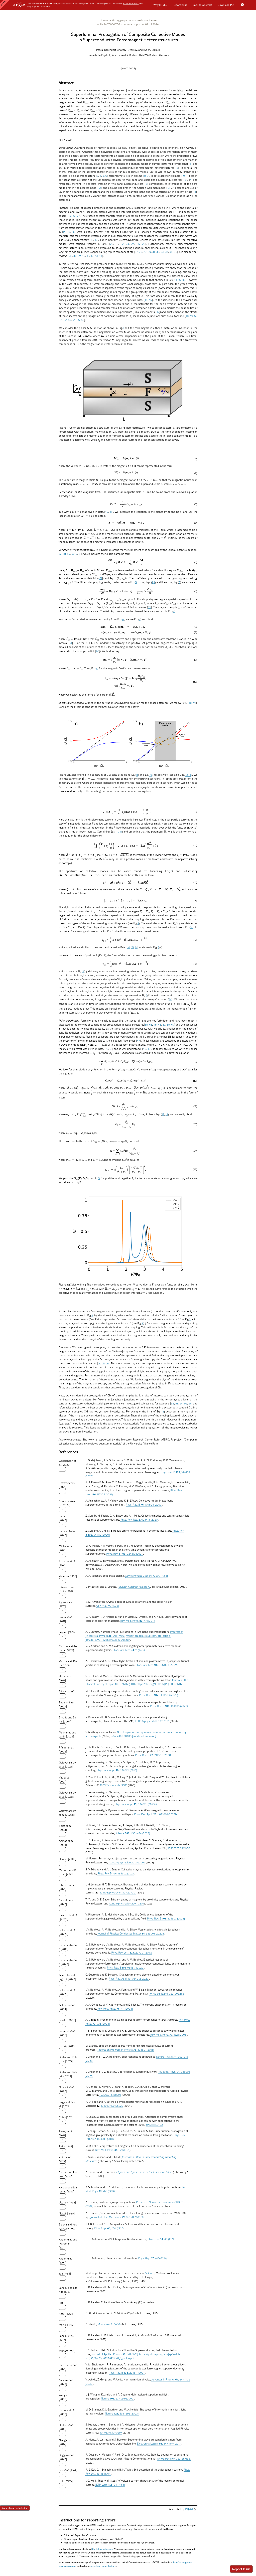 The height and width of the screenshot is (2576, 256). Describe the element at coordinates (73, 320) in the screenshot. I see `54` at that location.